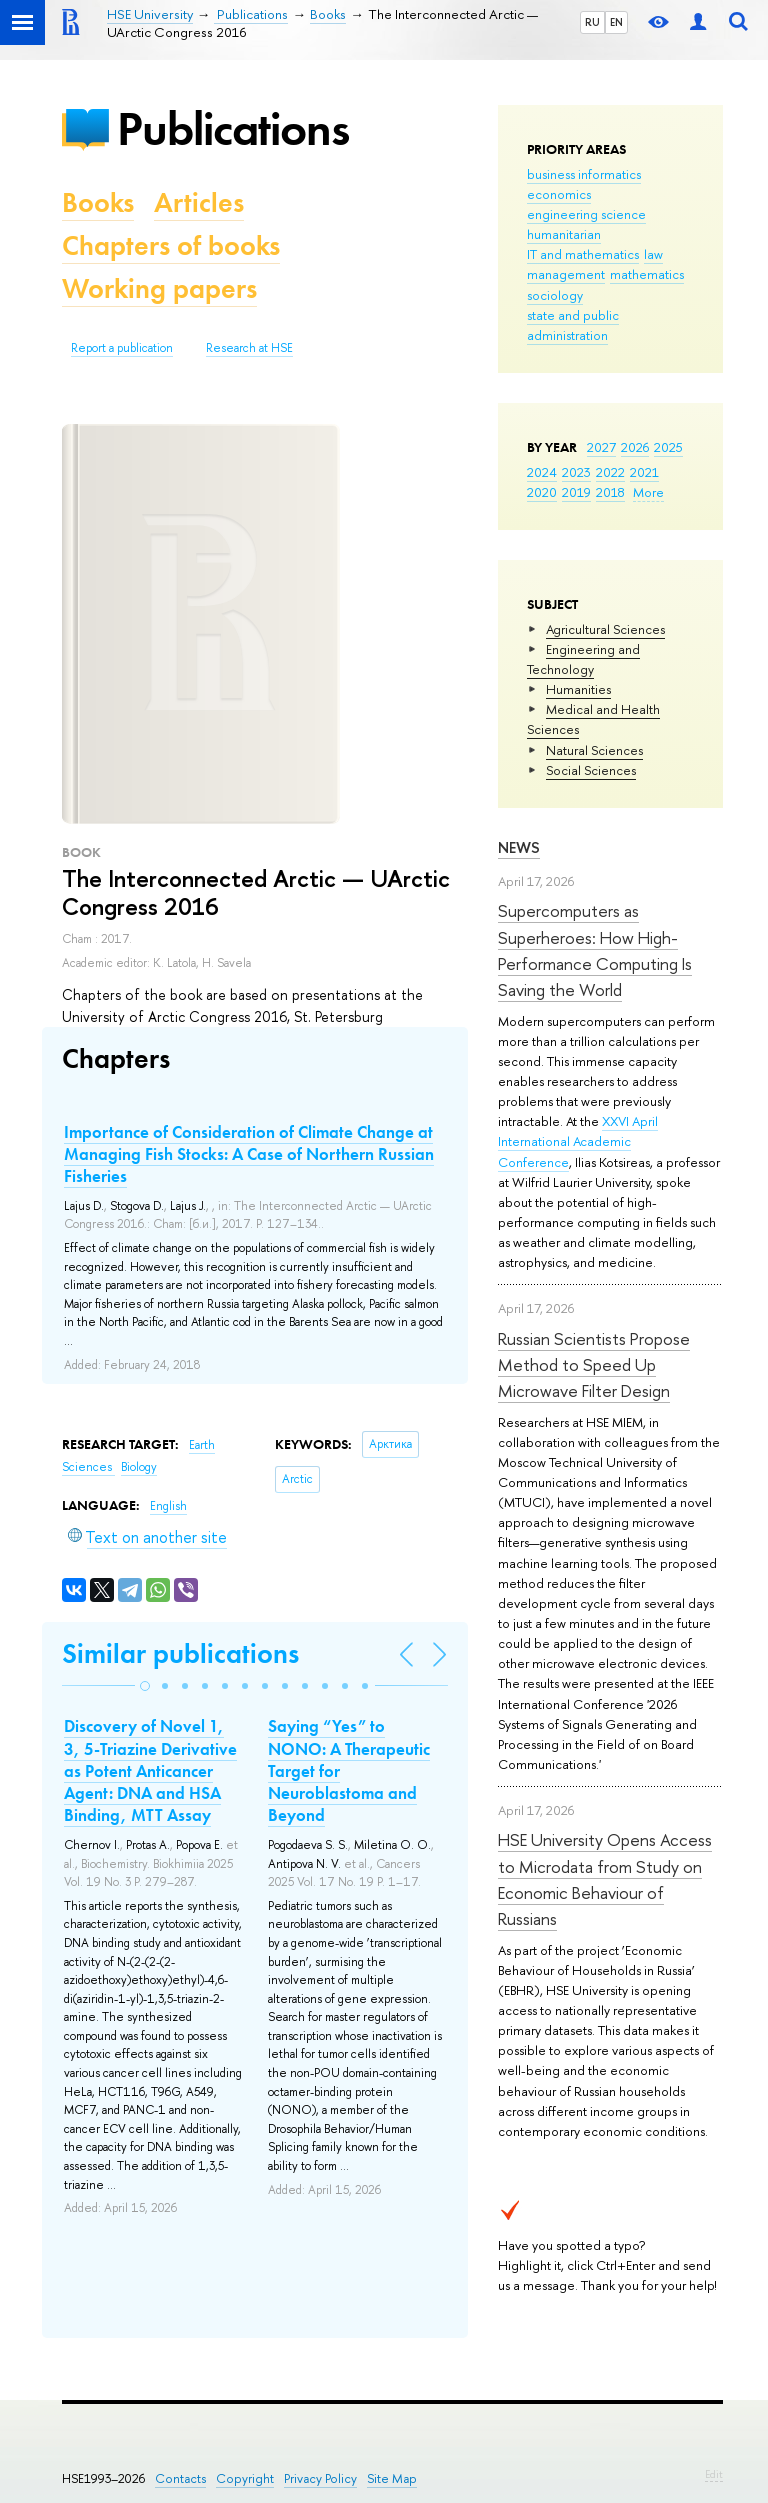  What do you see at coordinates (159, 288) in the screenshot?
I see `Working papers` at bounding box center [159, 288].